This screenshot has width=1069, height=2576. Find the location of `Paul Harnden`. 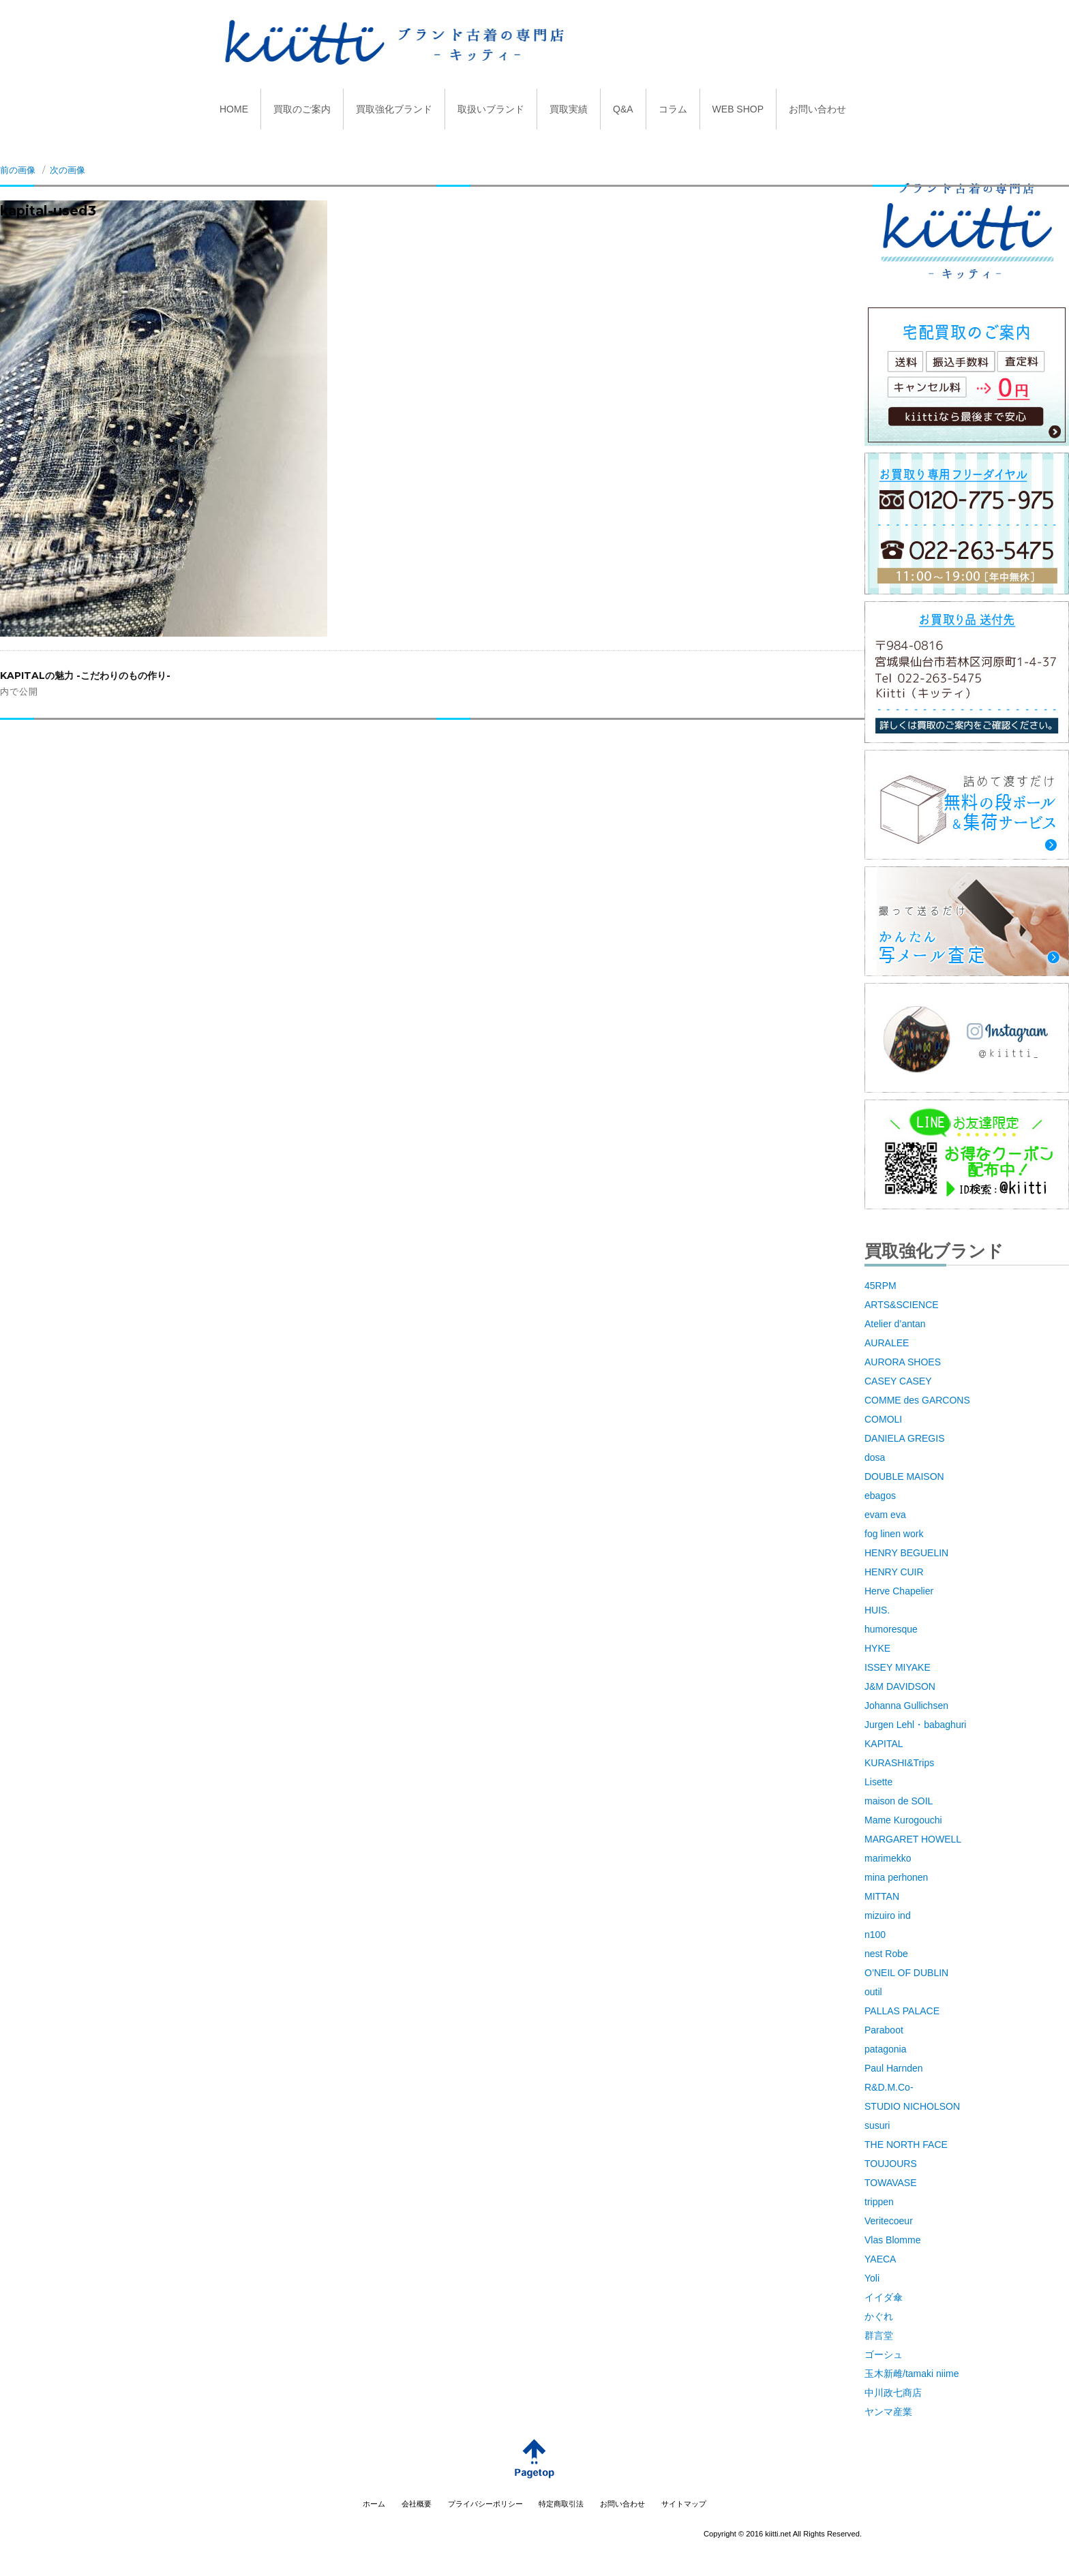

Paul Harnden is located at coordinates (893, 2068).